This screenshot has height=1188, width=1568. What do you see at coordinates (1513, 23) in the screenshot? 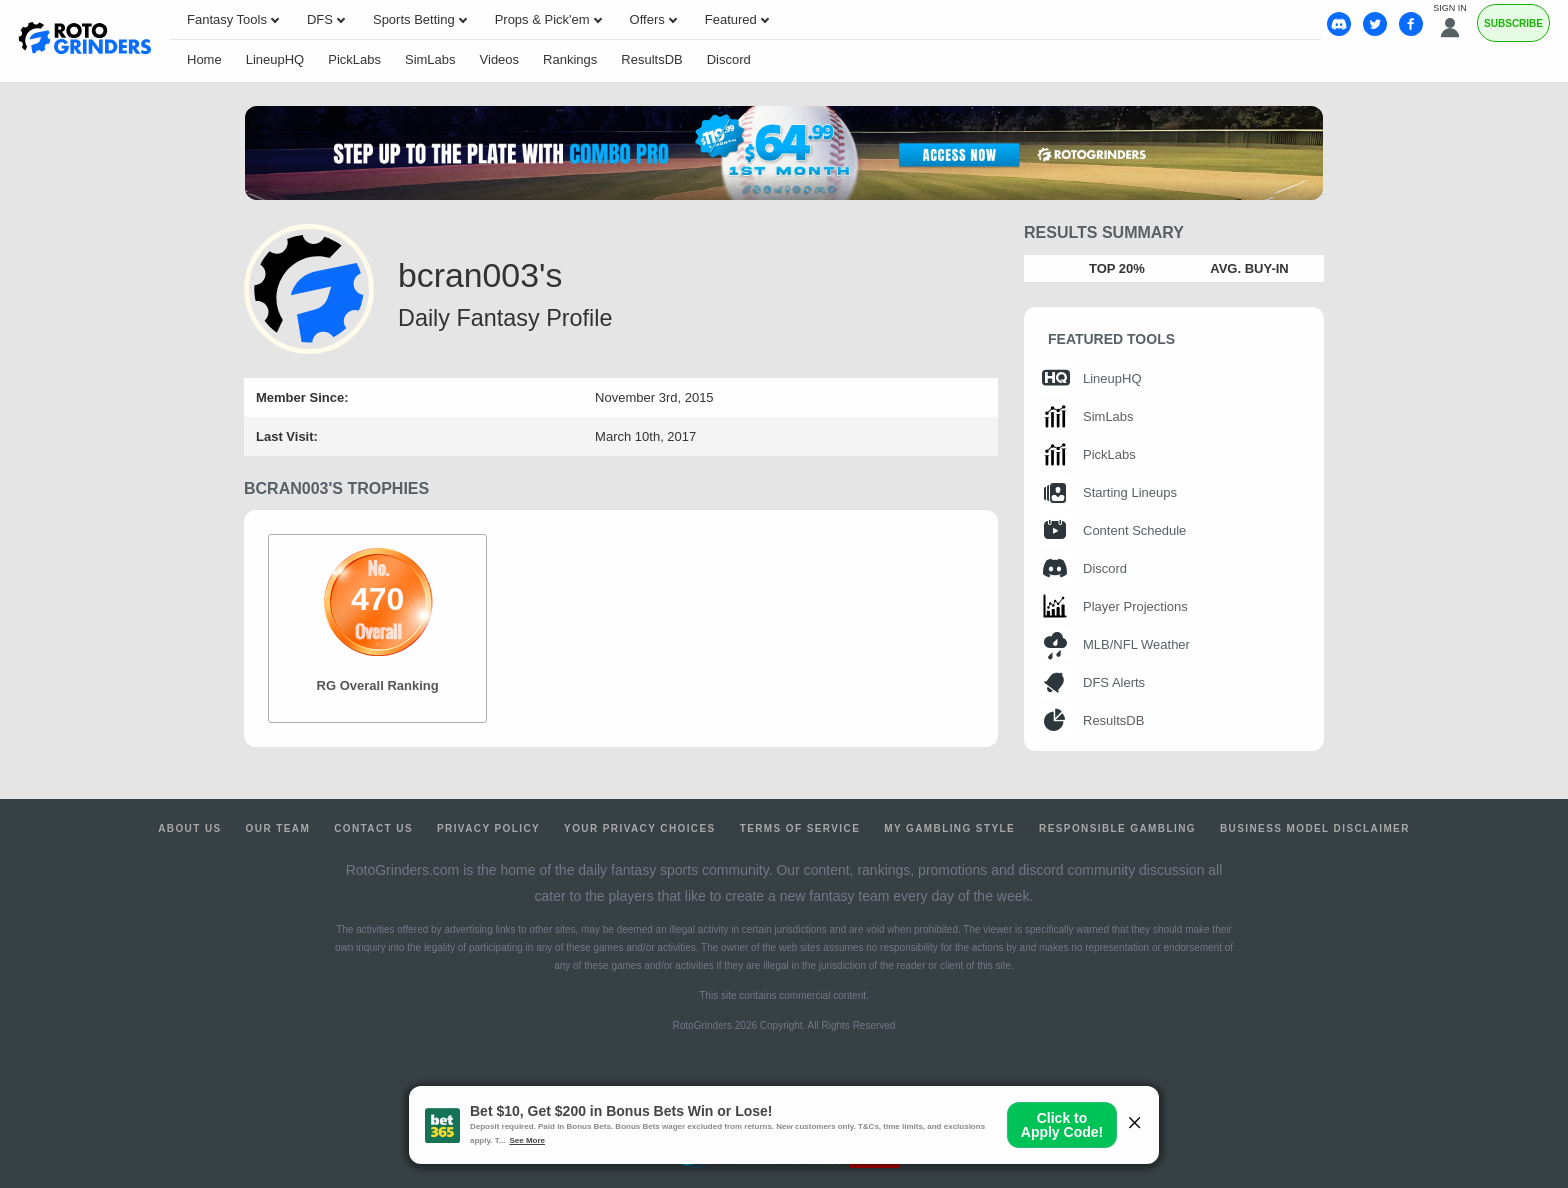
I see `Subscribe [Premium]` at bounding box center [1513, 23].